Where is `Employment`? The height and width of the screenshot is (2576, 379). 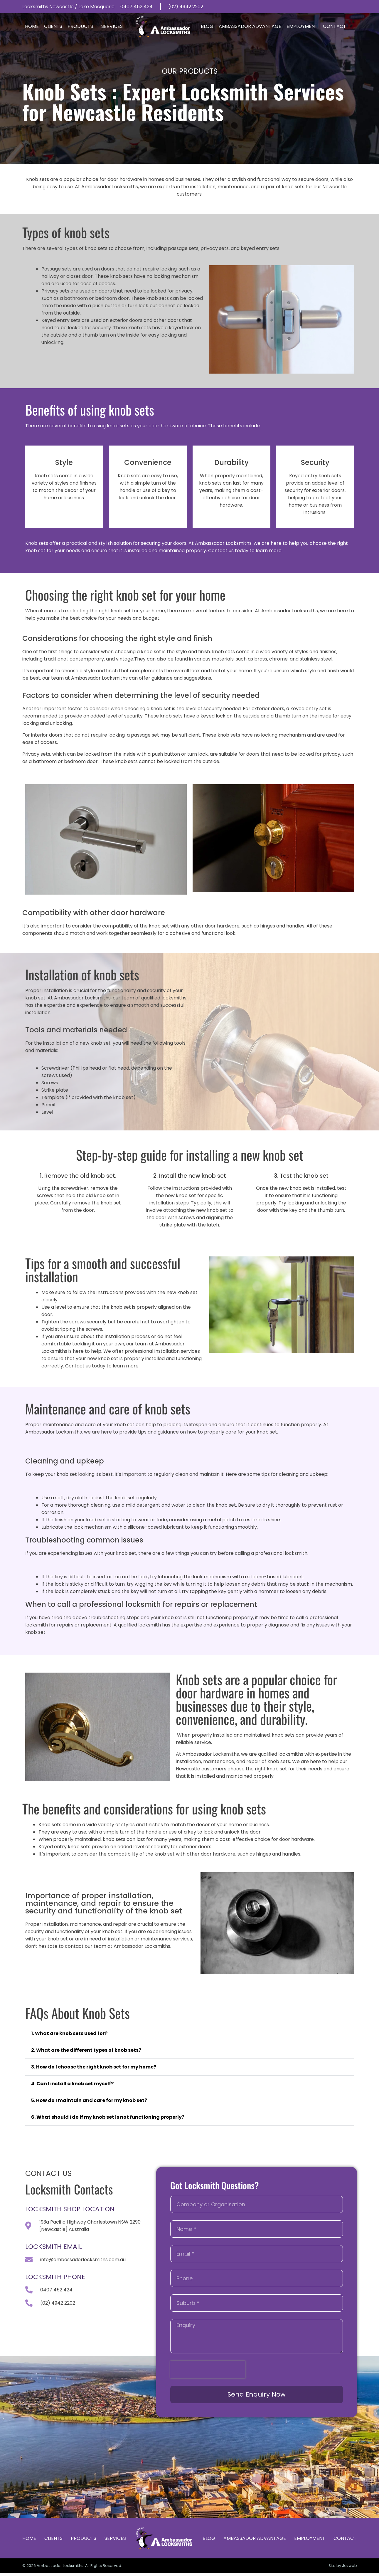 Employment is located at coordinates (302, 26).